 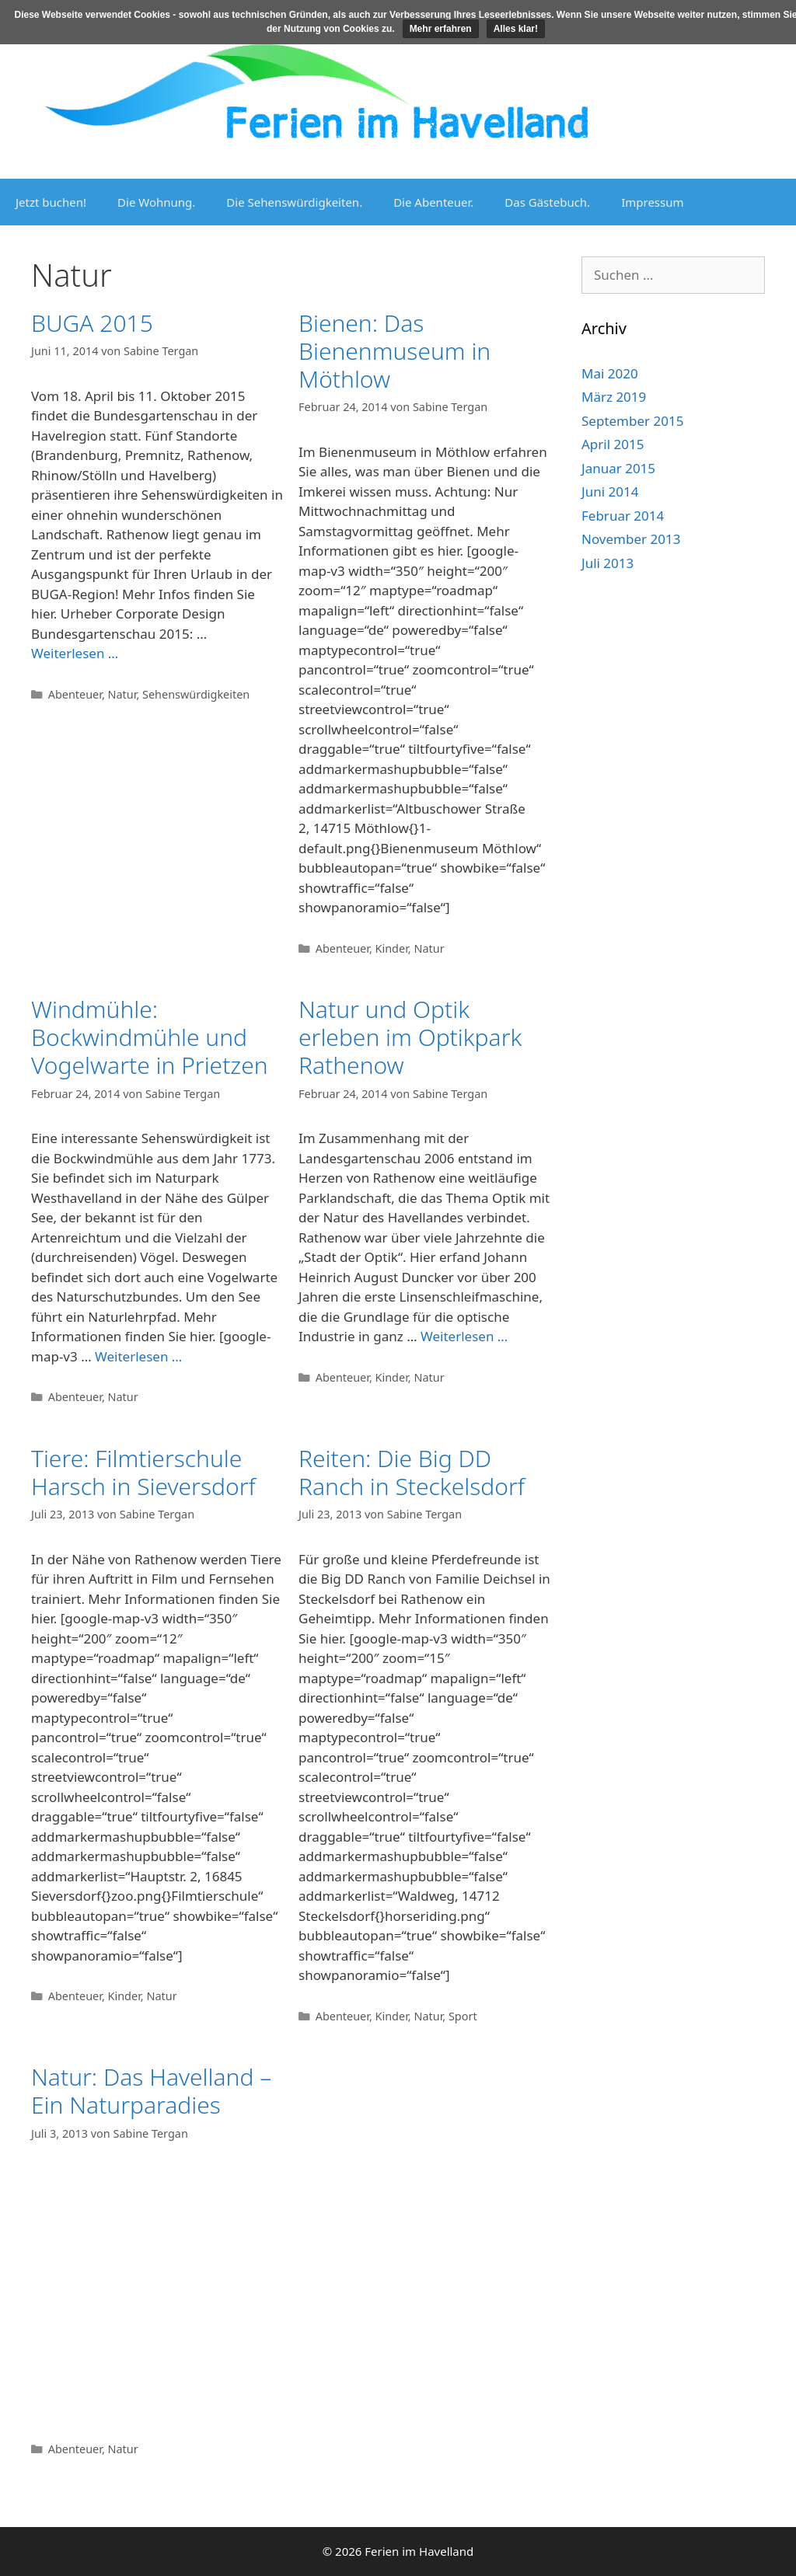 What do you see at coordinates (391, 948) in the screenshot?
I see `Kinder` at bounding box center [391, 948].